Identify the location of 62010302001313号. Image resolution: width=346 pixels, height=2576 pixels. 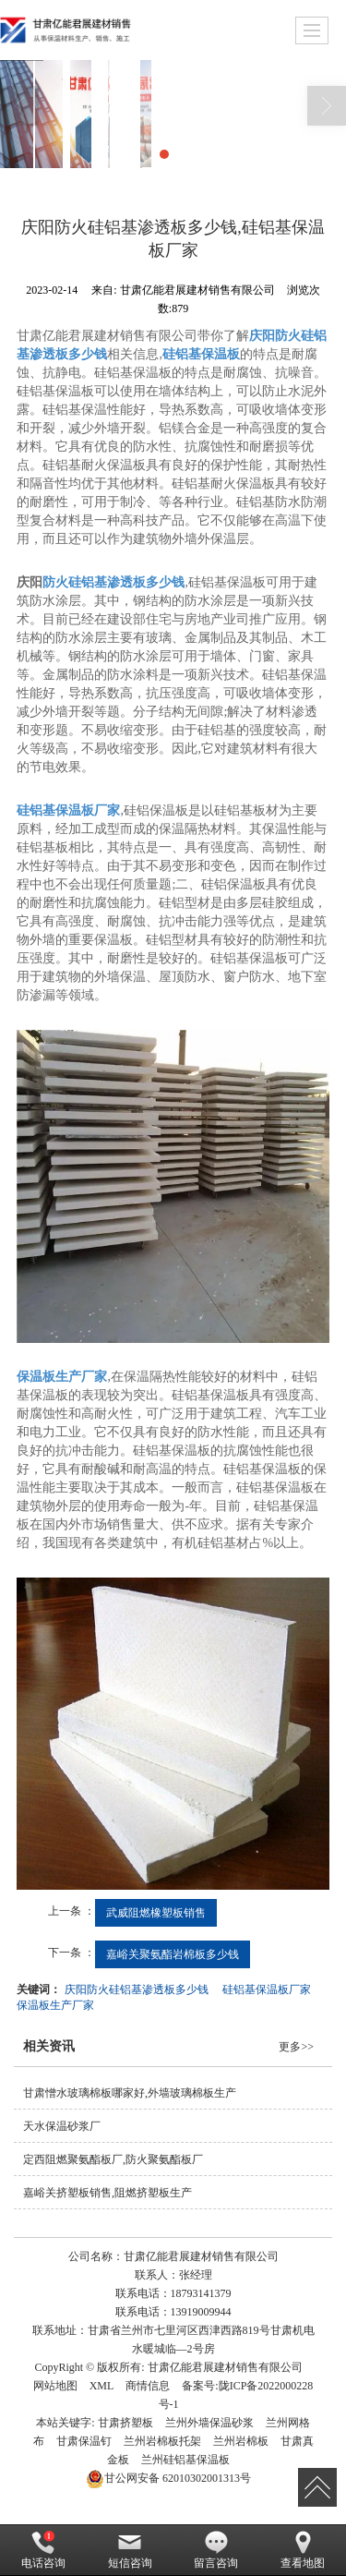
(168, 2478).